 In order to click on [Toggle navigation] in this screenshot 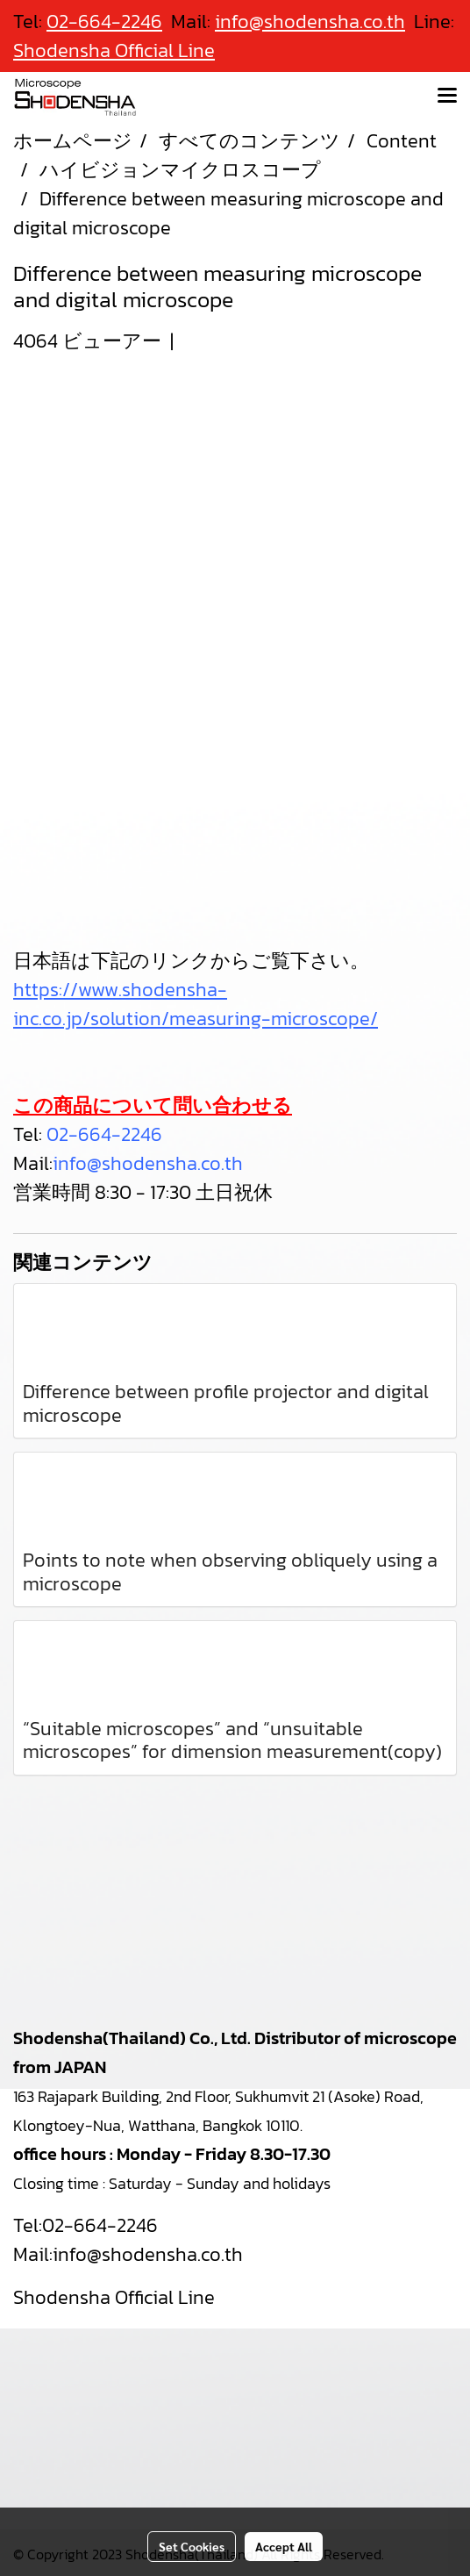, I will do `click(447, 96)`.